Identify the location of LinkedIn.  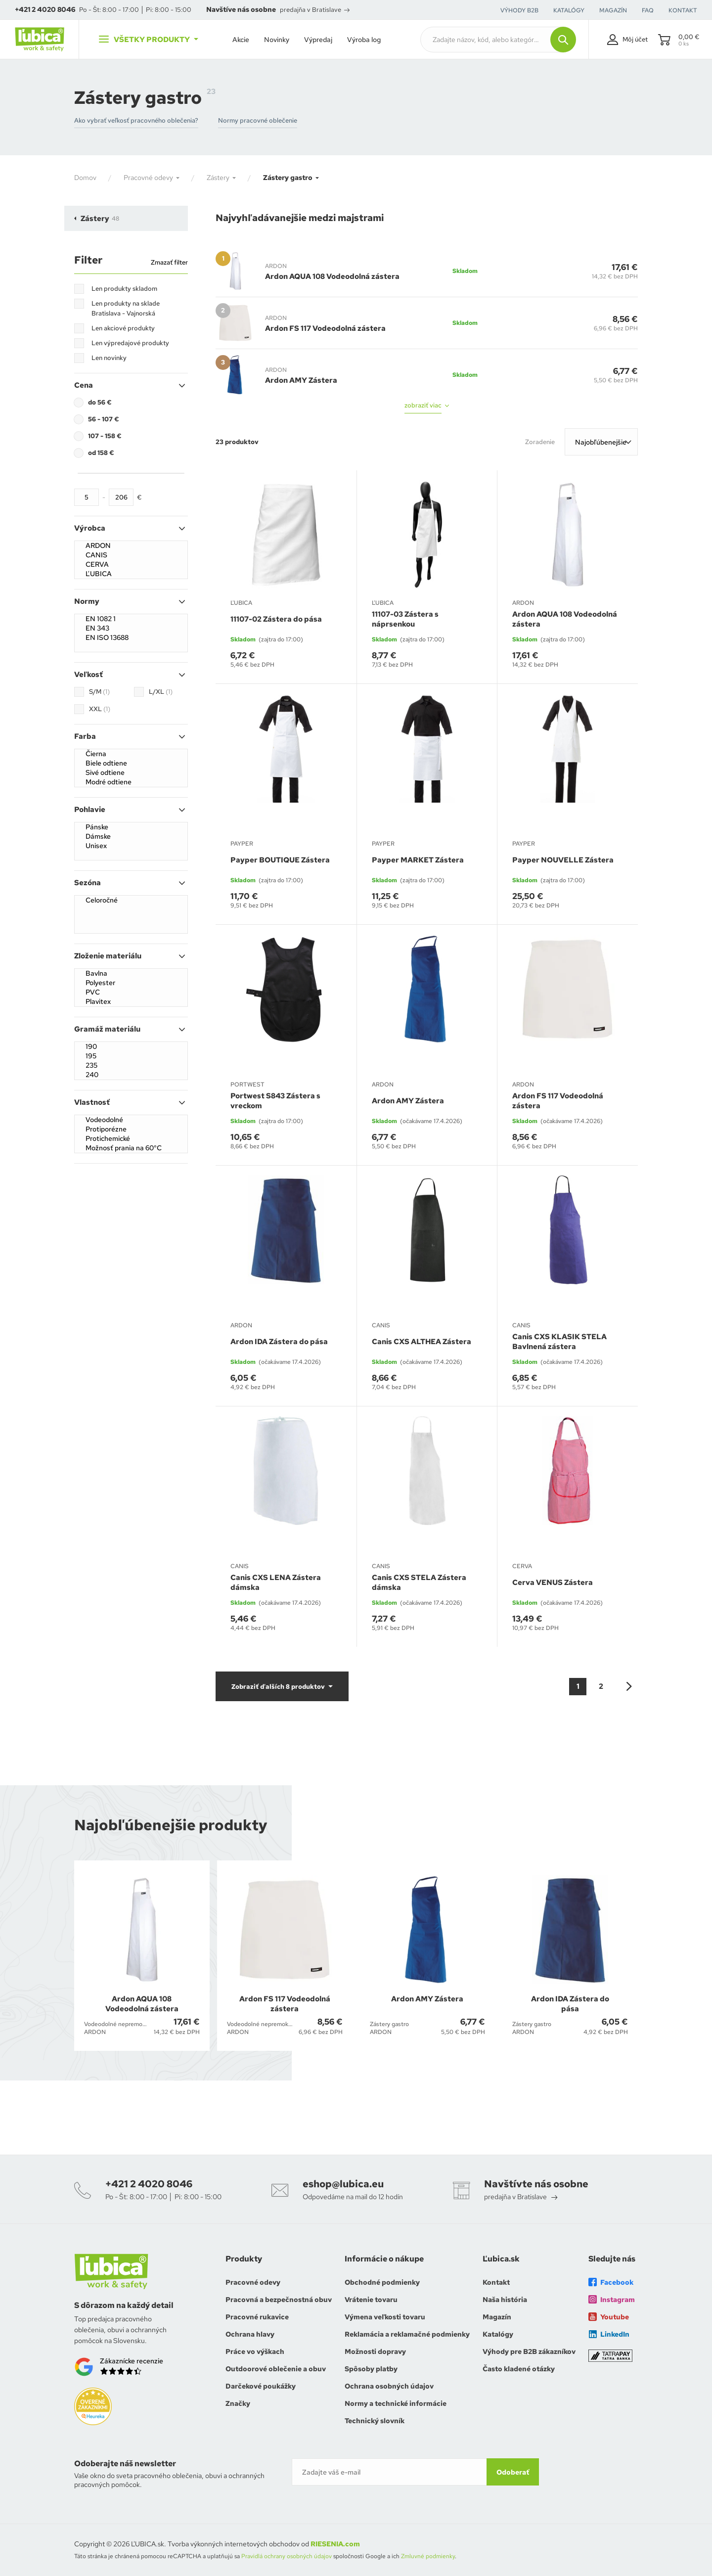
(608, 2334).